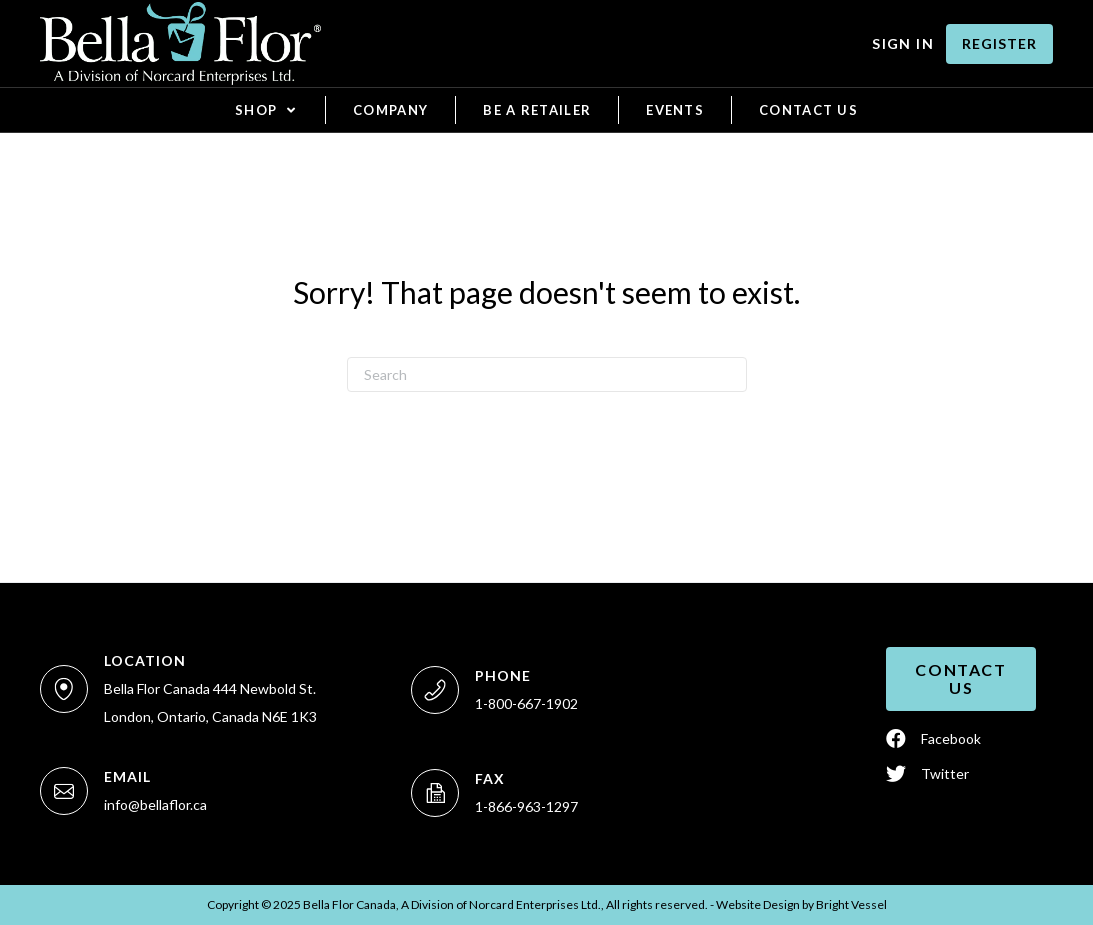 This screenshot has width=1093, height=925. What do you see at coordinates (526, 703) in the screenshot?
I see `1-800-667-1902` at bounding box center [526, 703].